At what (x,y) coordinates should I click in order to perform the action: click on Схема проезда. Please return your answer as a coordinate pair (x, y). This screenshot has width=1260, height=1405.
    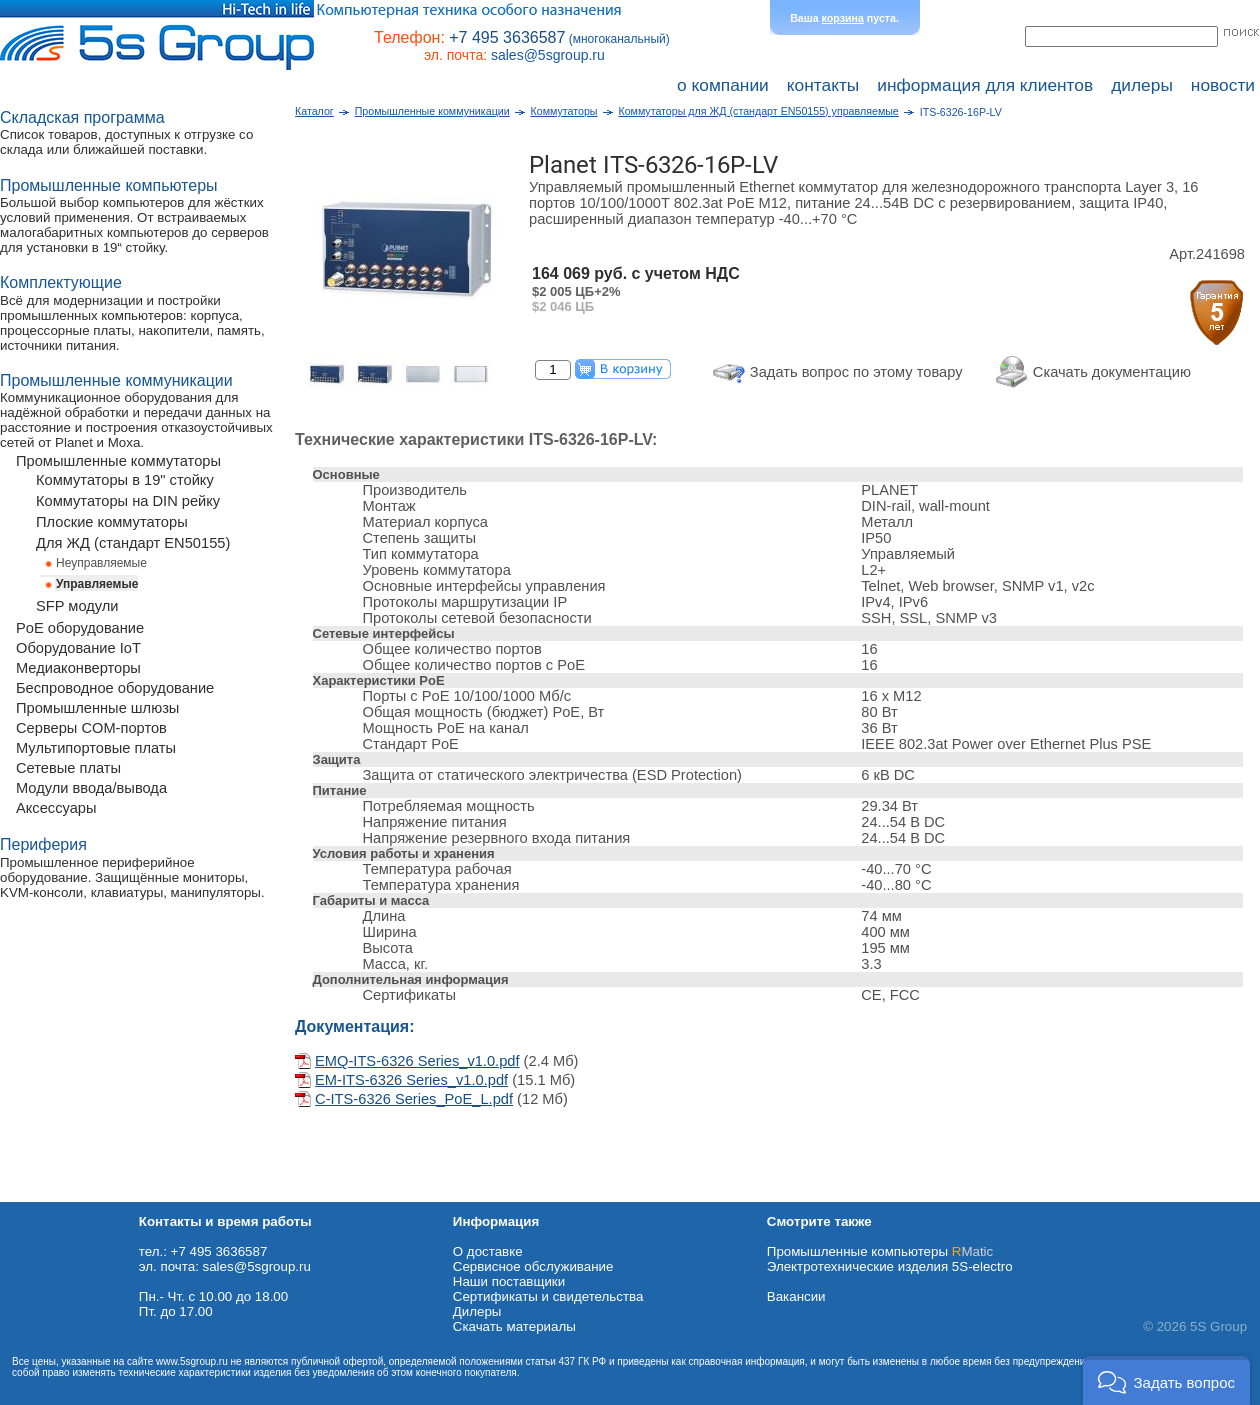
    Looking at the image, I should click on (47, 1194).